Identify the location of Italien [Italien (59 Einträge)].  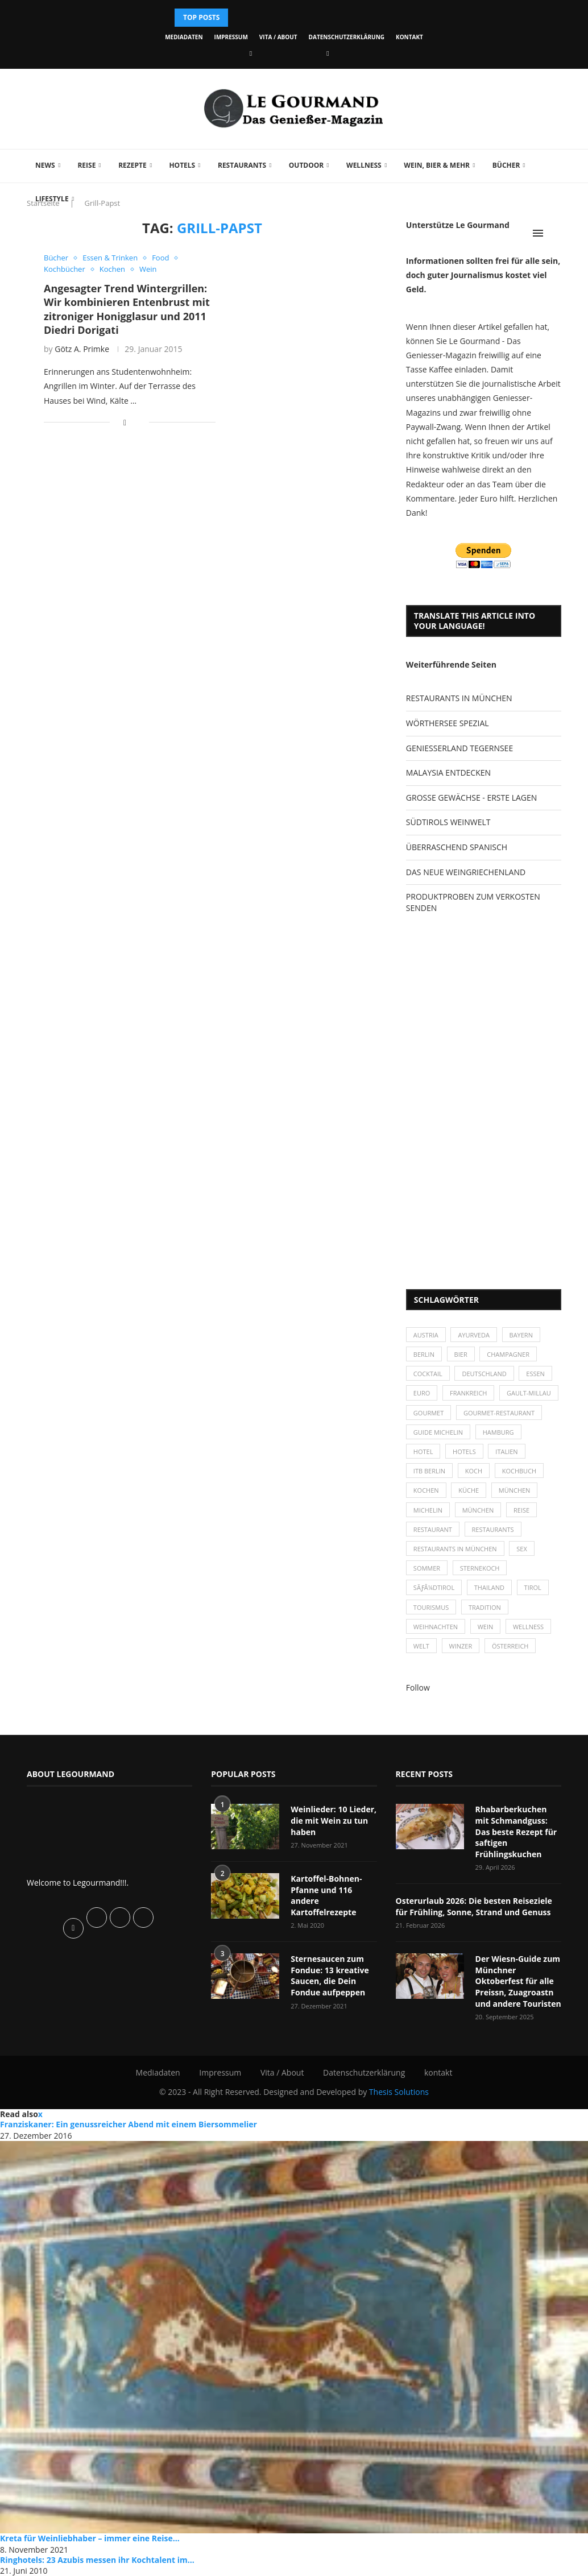
(506, 1451).